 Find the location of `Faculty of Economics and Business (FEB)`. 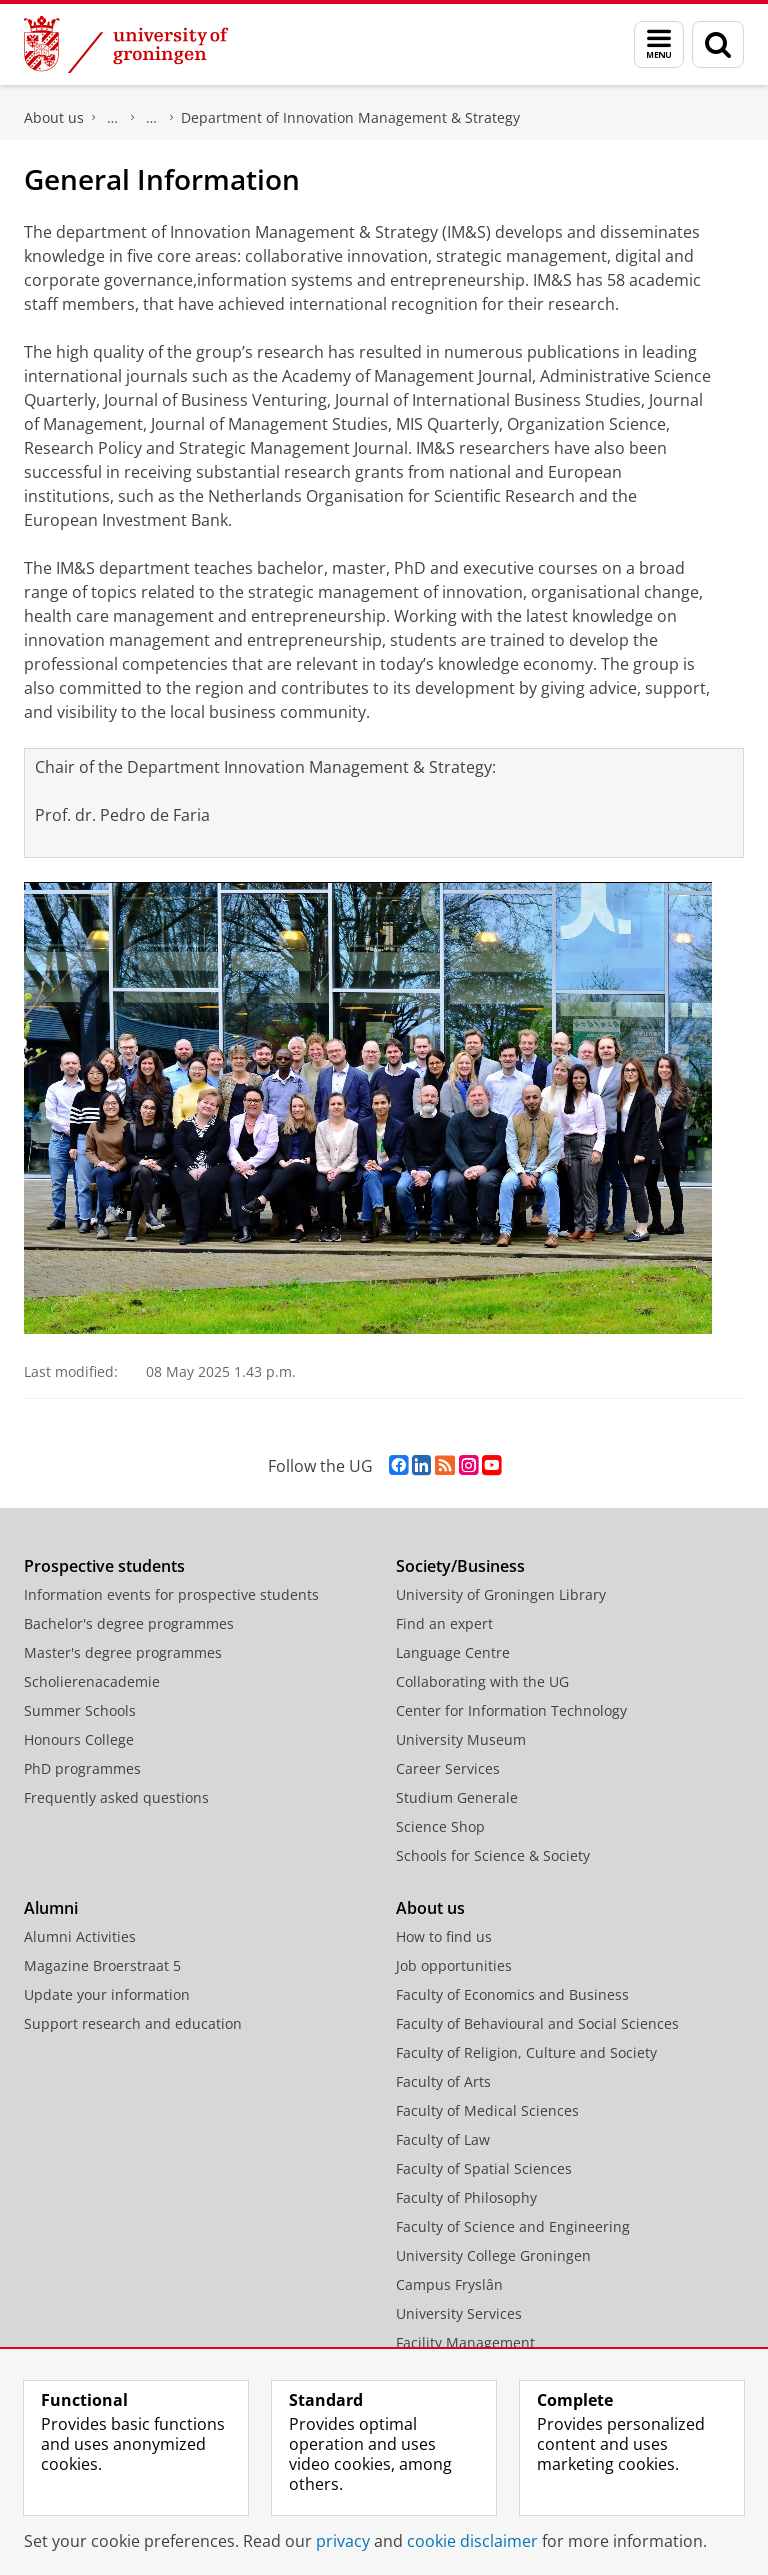

Faculty of Economics and Business (FEB) is located at coordinates (113, 118).